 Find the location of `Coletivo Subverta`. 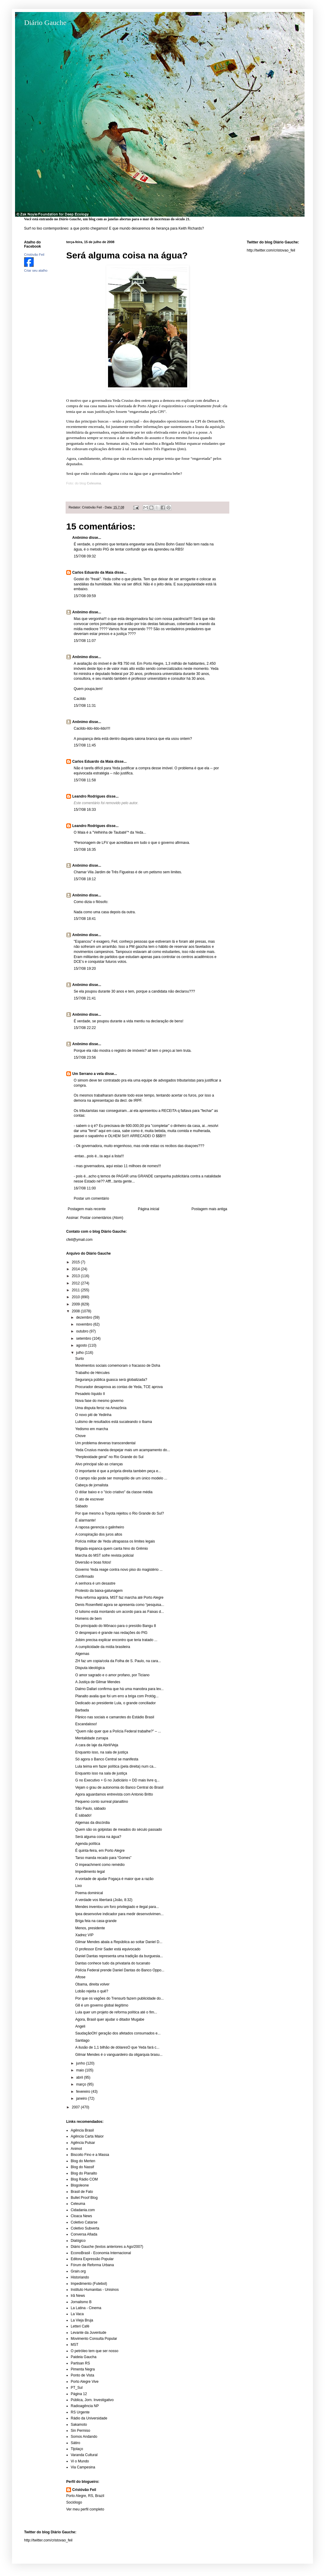

Coletivo Subverta is located at coordinates (85, 2228).